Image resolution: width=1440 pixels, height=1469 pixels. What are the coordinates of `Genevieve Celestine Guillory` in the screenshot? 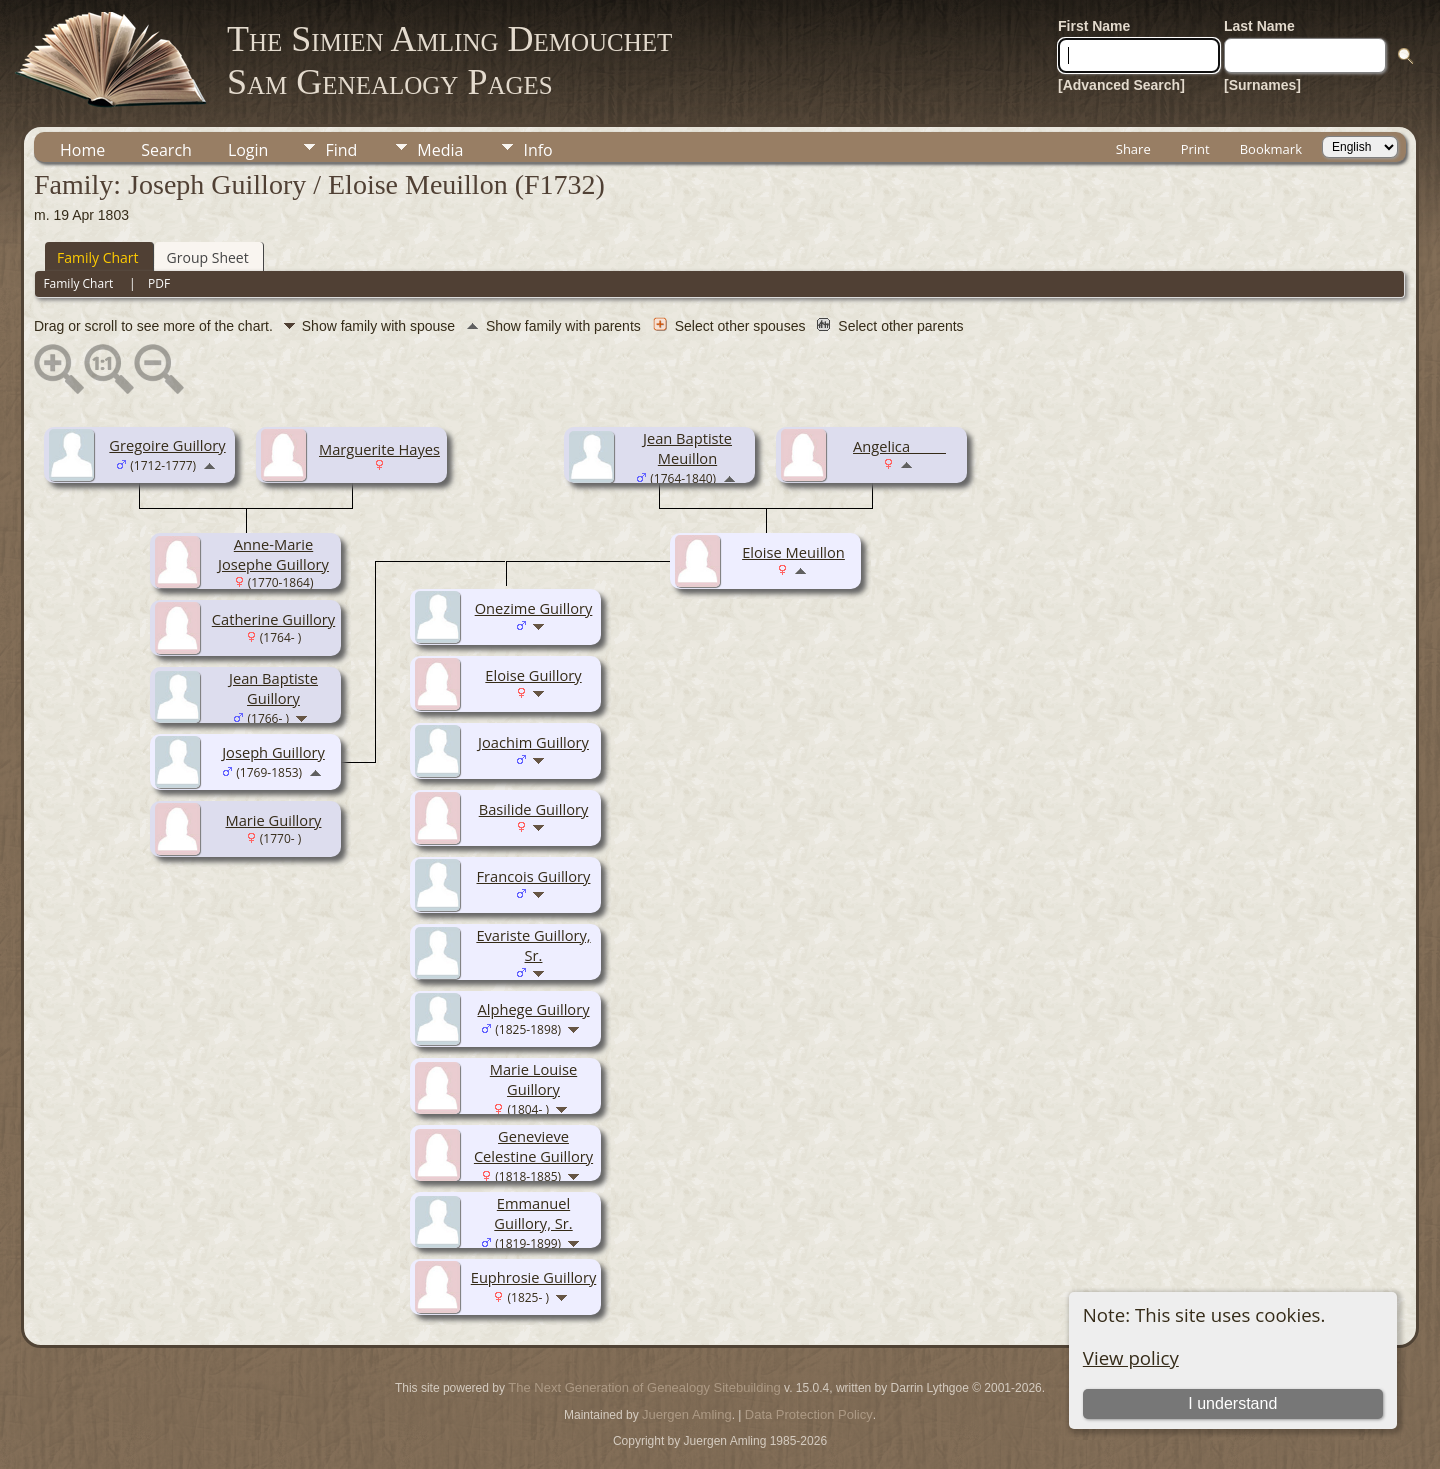 It's located at (533, 1146).